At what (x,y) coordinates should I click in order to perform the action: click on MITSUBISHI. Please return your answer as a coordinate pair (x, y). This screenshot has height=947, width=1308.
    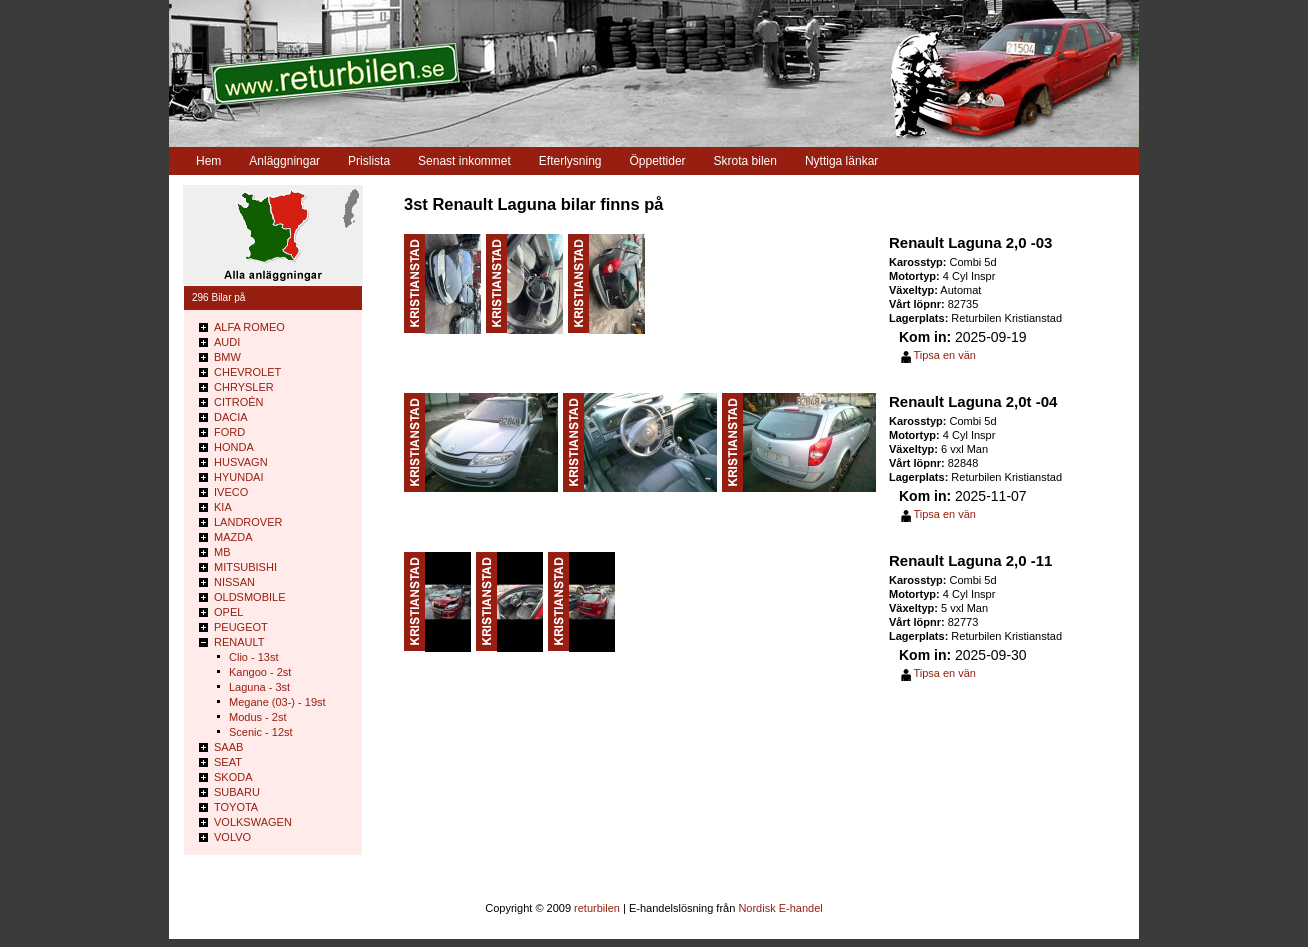
    Looking at the image, I should click on (245, 567).